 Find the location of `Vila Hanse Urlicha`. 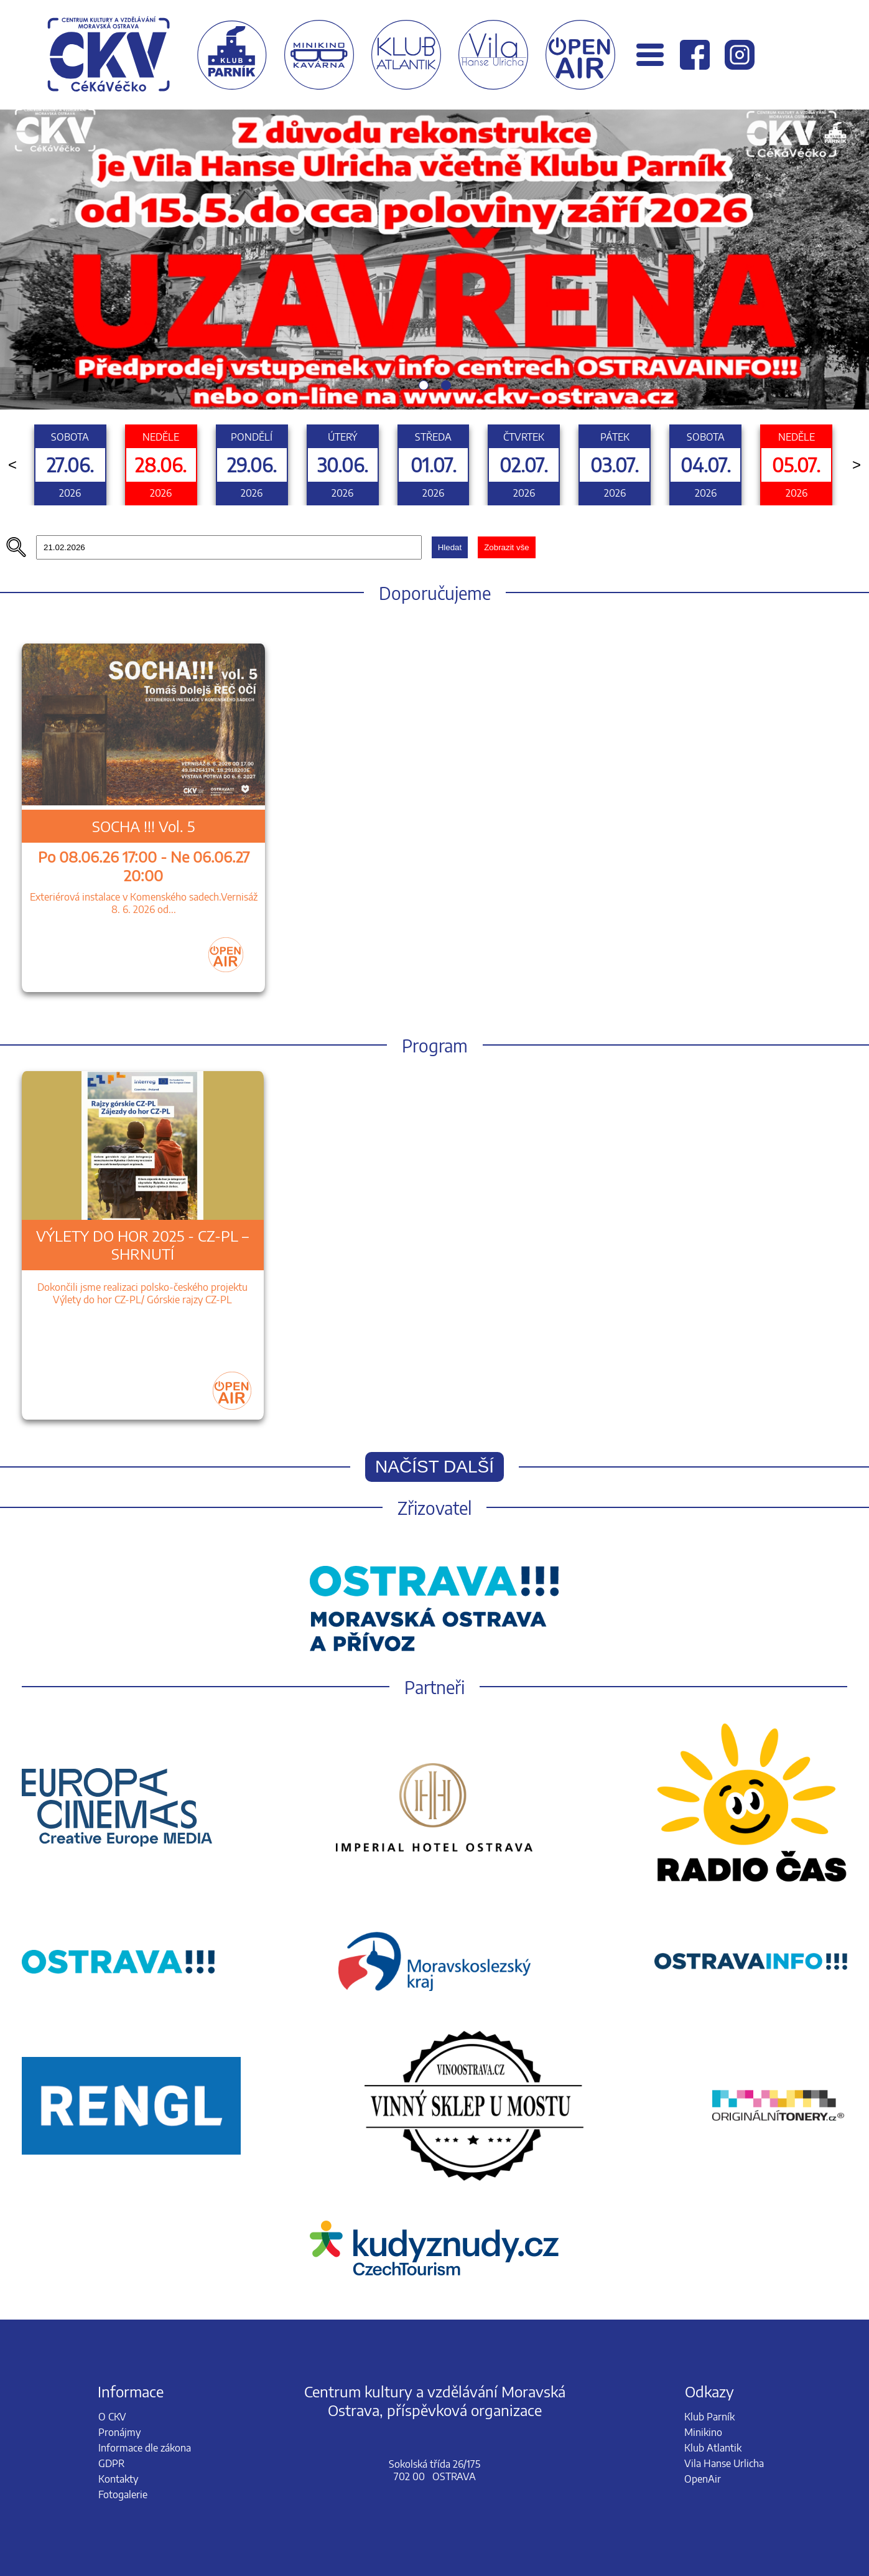

Vila Hanse Urlicha is located at coordinates (724, 2463).